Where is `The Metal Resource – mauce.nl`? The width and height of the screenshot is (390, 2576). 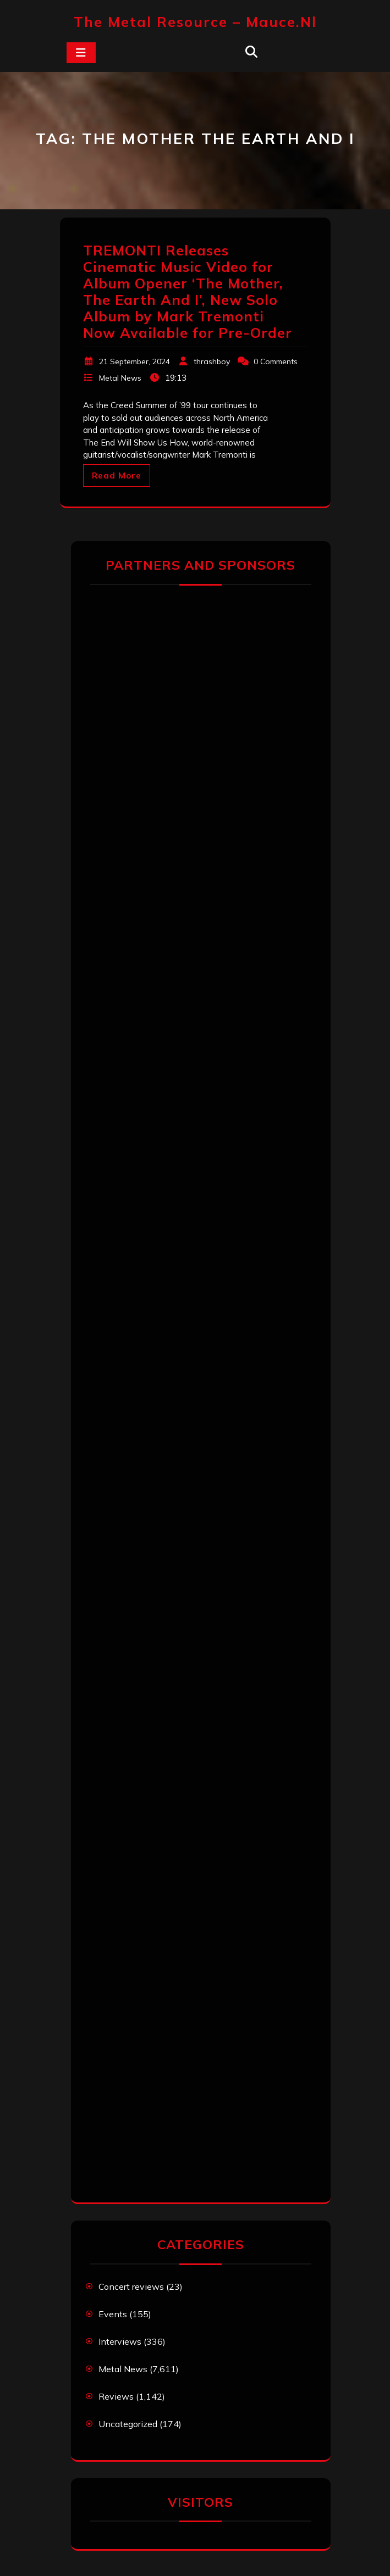 The Metal Resource – mauce.nl is located at coordinates (195, 21).